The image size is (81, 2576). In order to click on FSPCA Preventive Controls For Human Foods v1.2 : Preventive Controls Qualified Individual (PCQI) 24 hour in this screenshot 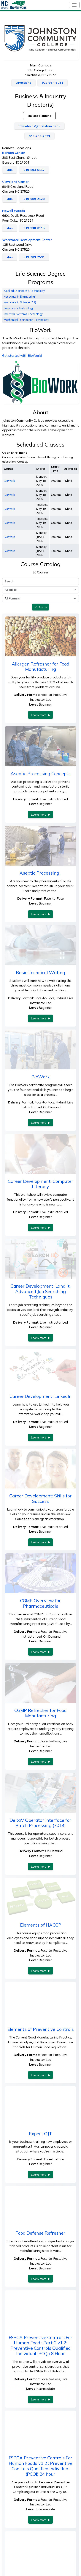, I will do `click(40, 2466)`.